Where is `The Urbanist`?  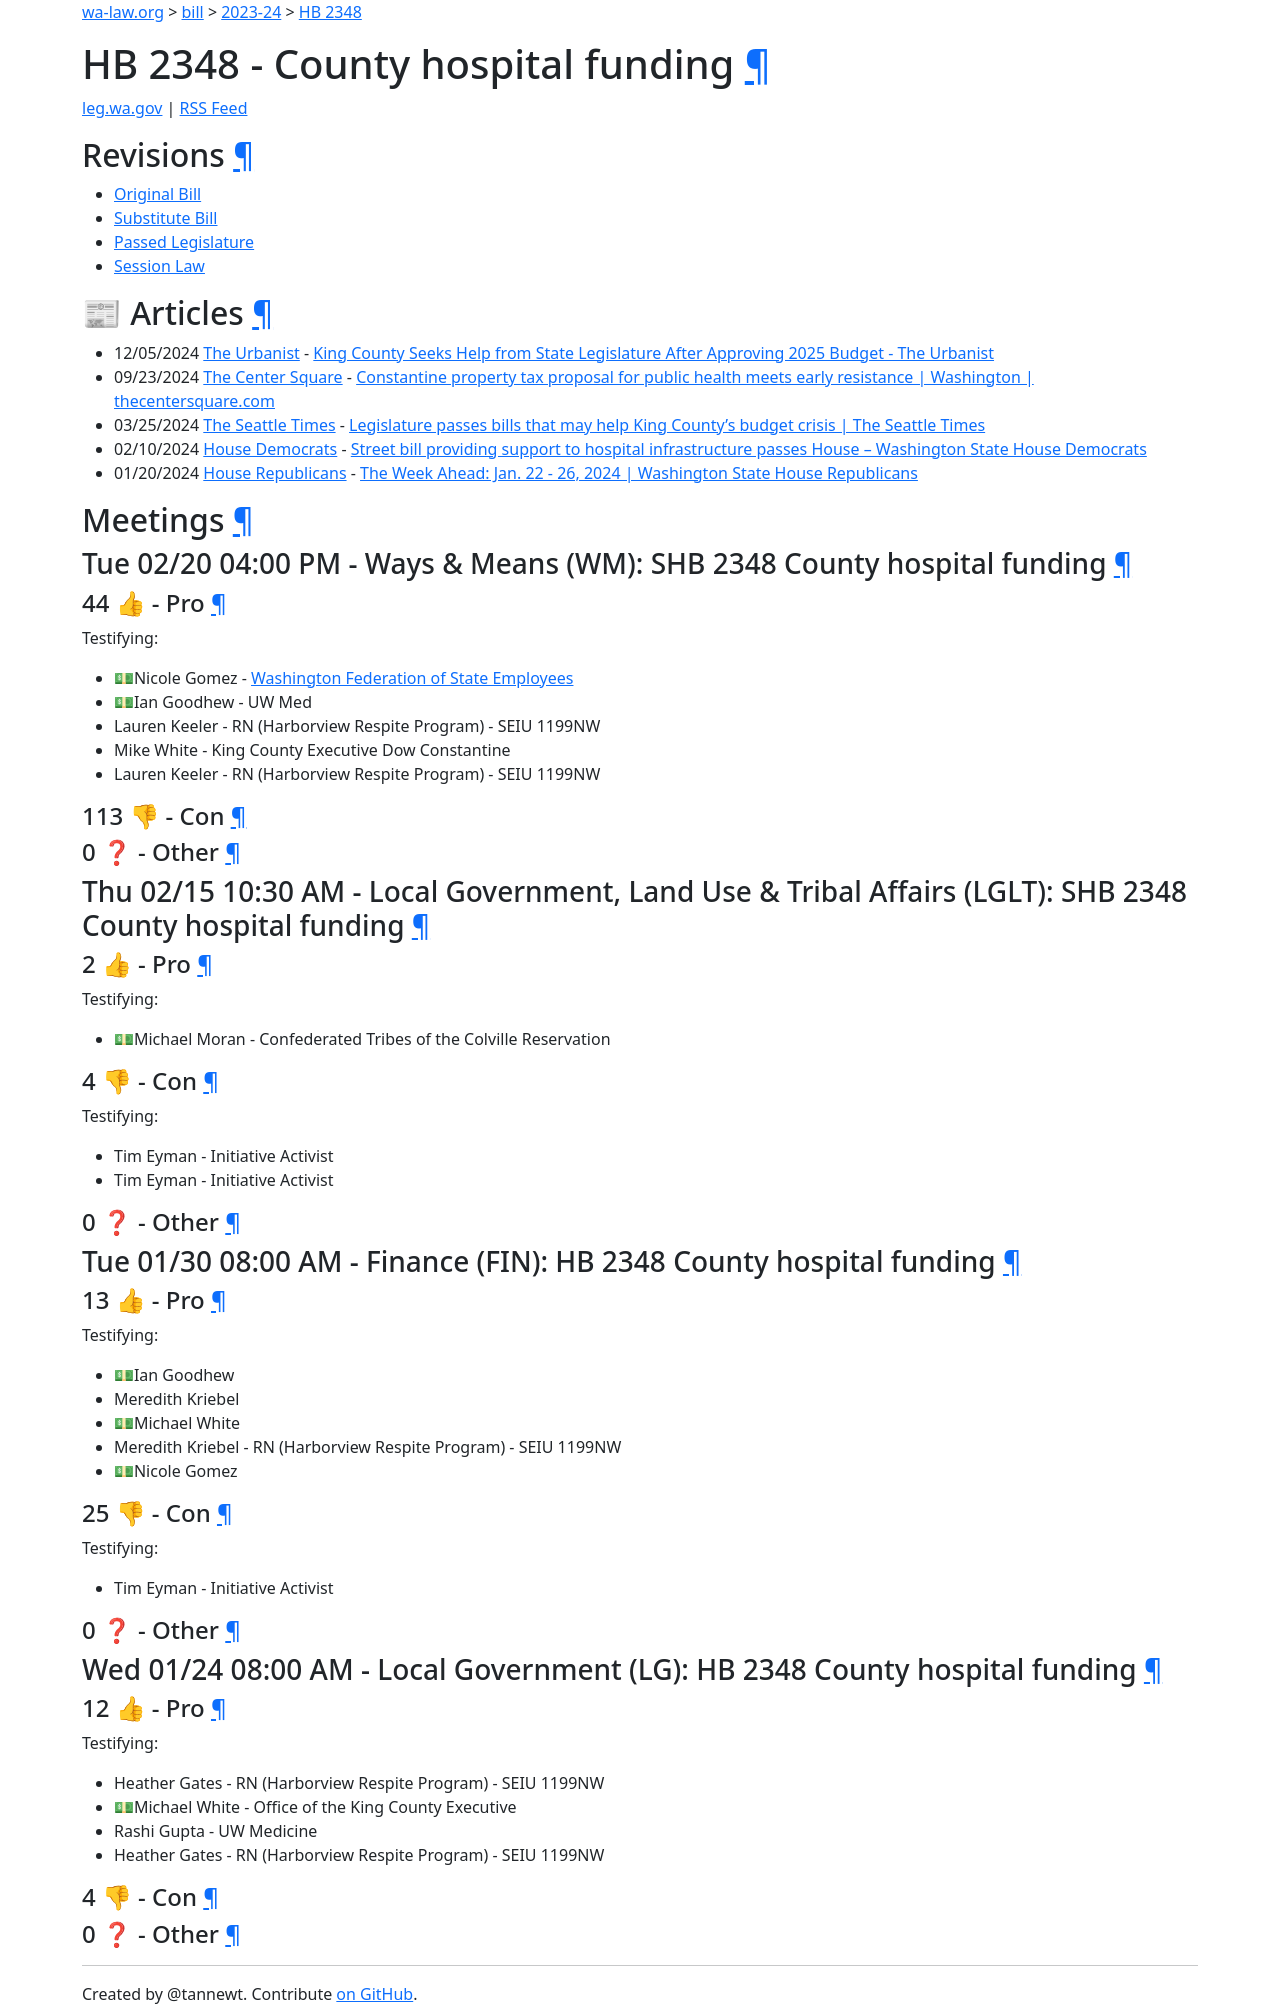 The Urbanist is located at coordinates (251, 353).